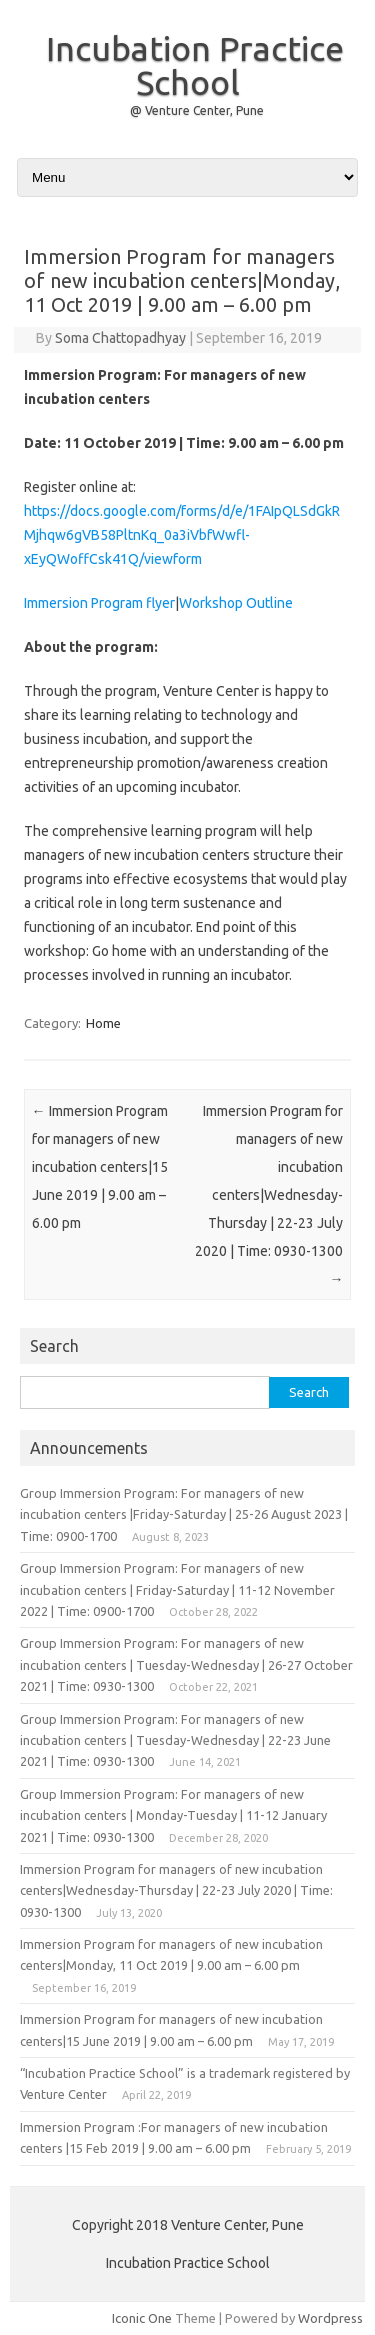 This screenshot has width=375, height=2335. I want to click on Immersion Program for managers of new incubation centers|15 June 2019 | 9.00 am – 6.00 pm, so click(100, 1167).